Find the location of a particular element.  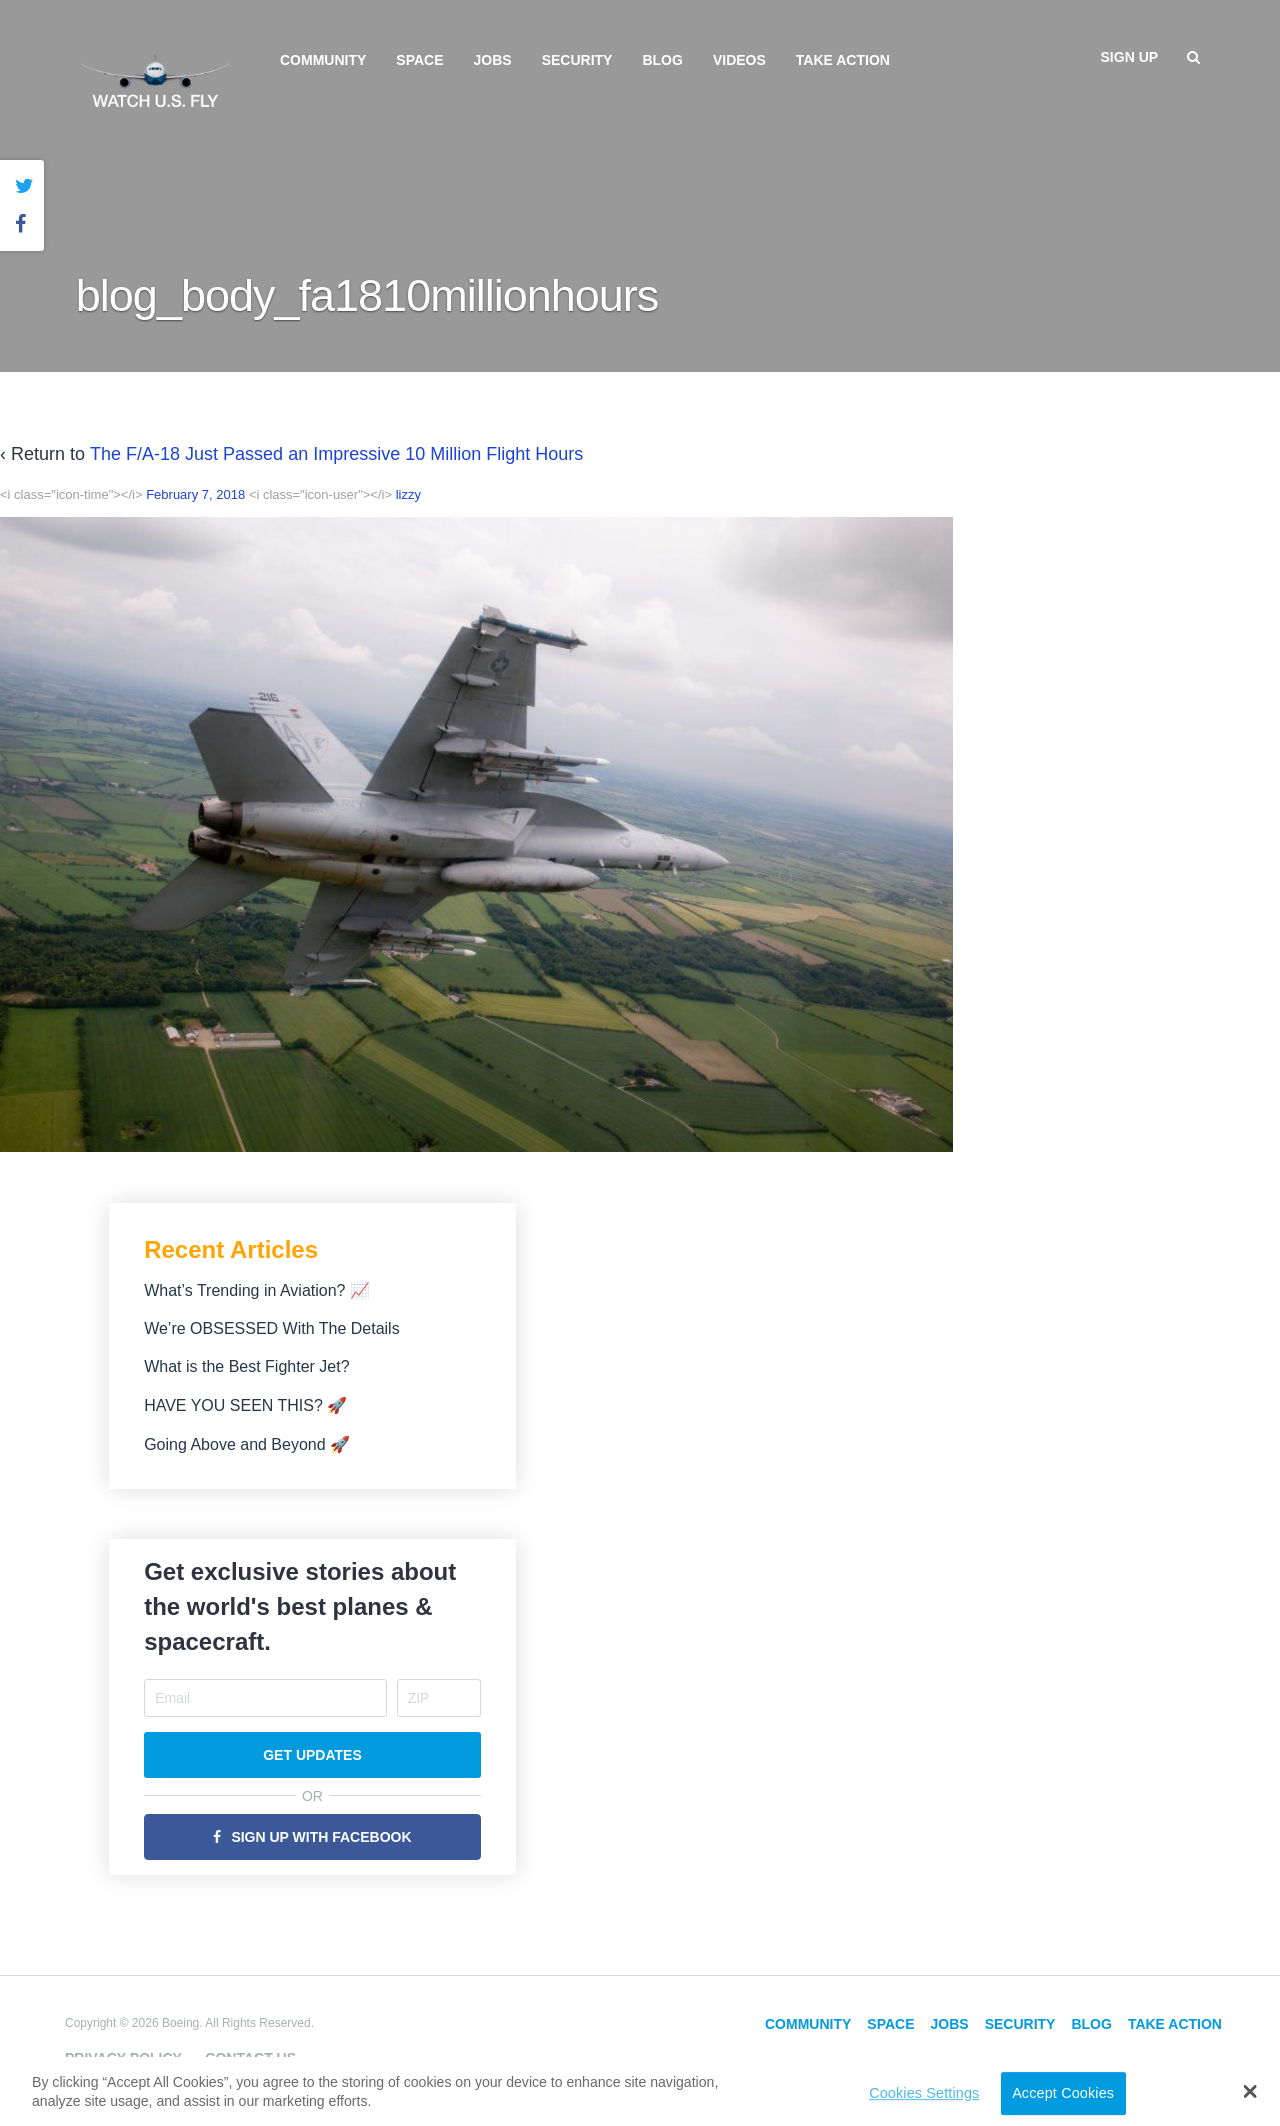

We’re OBSESSED With The Details is located at coordinates (272, 1328).